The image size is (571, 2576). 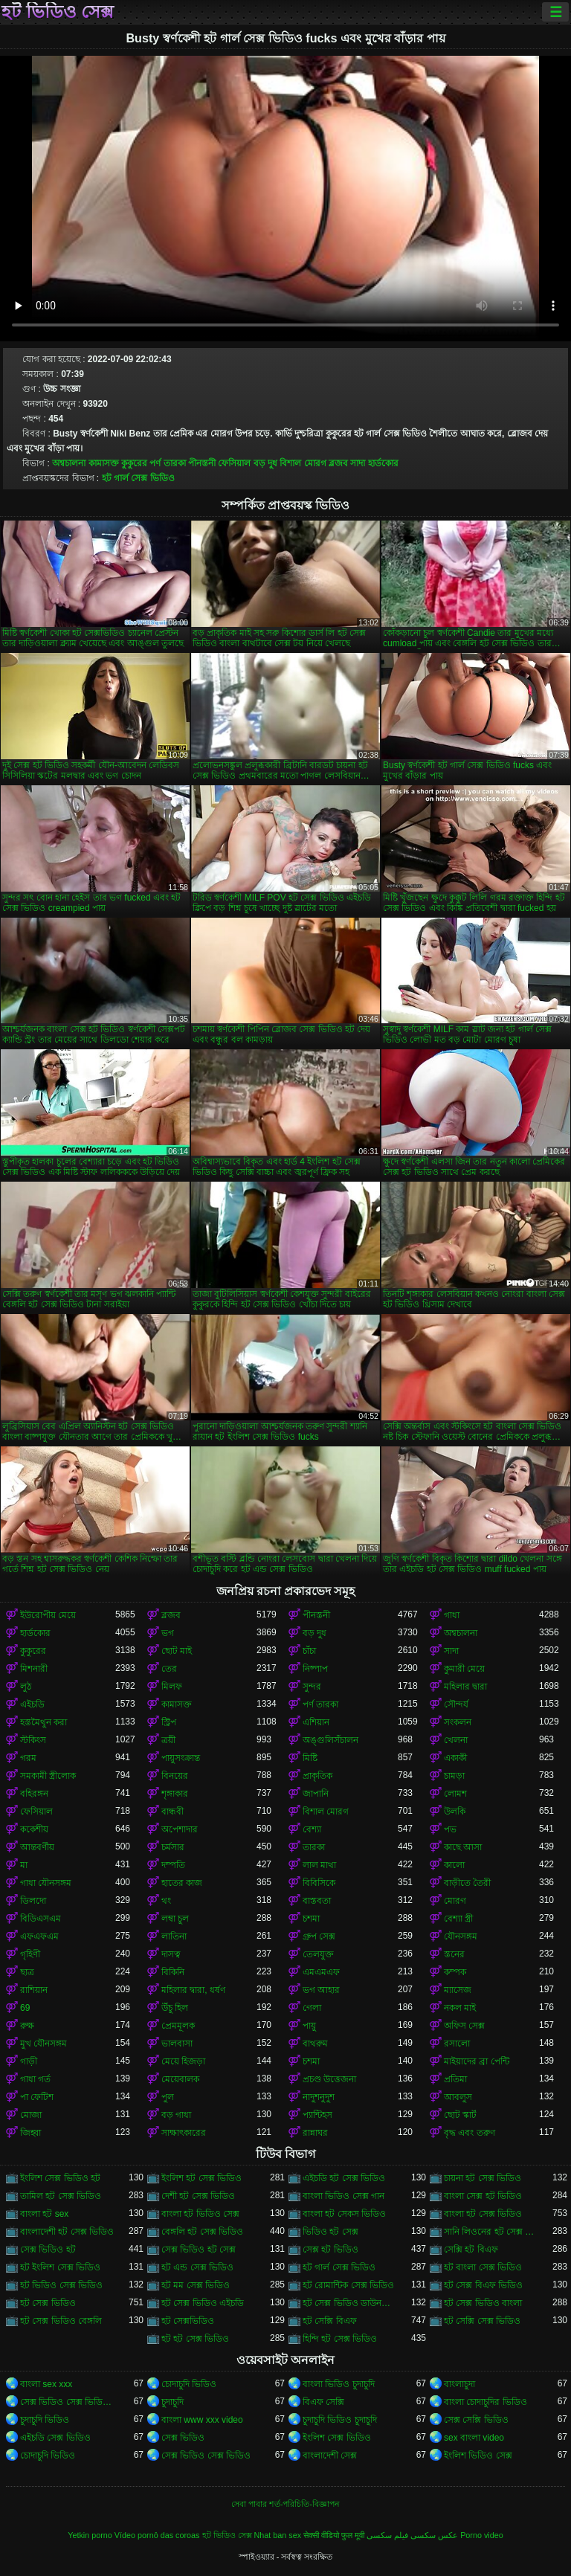 What do you see at coordinates (67, 2231) in the screenshot?
I see `বাংলাদেশী হট সেক্স ভিডিও` at bounding box center [67, 2231].